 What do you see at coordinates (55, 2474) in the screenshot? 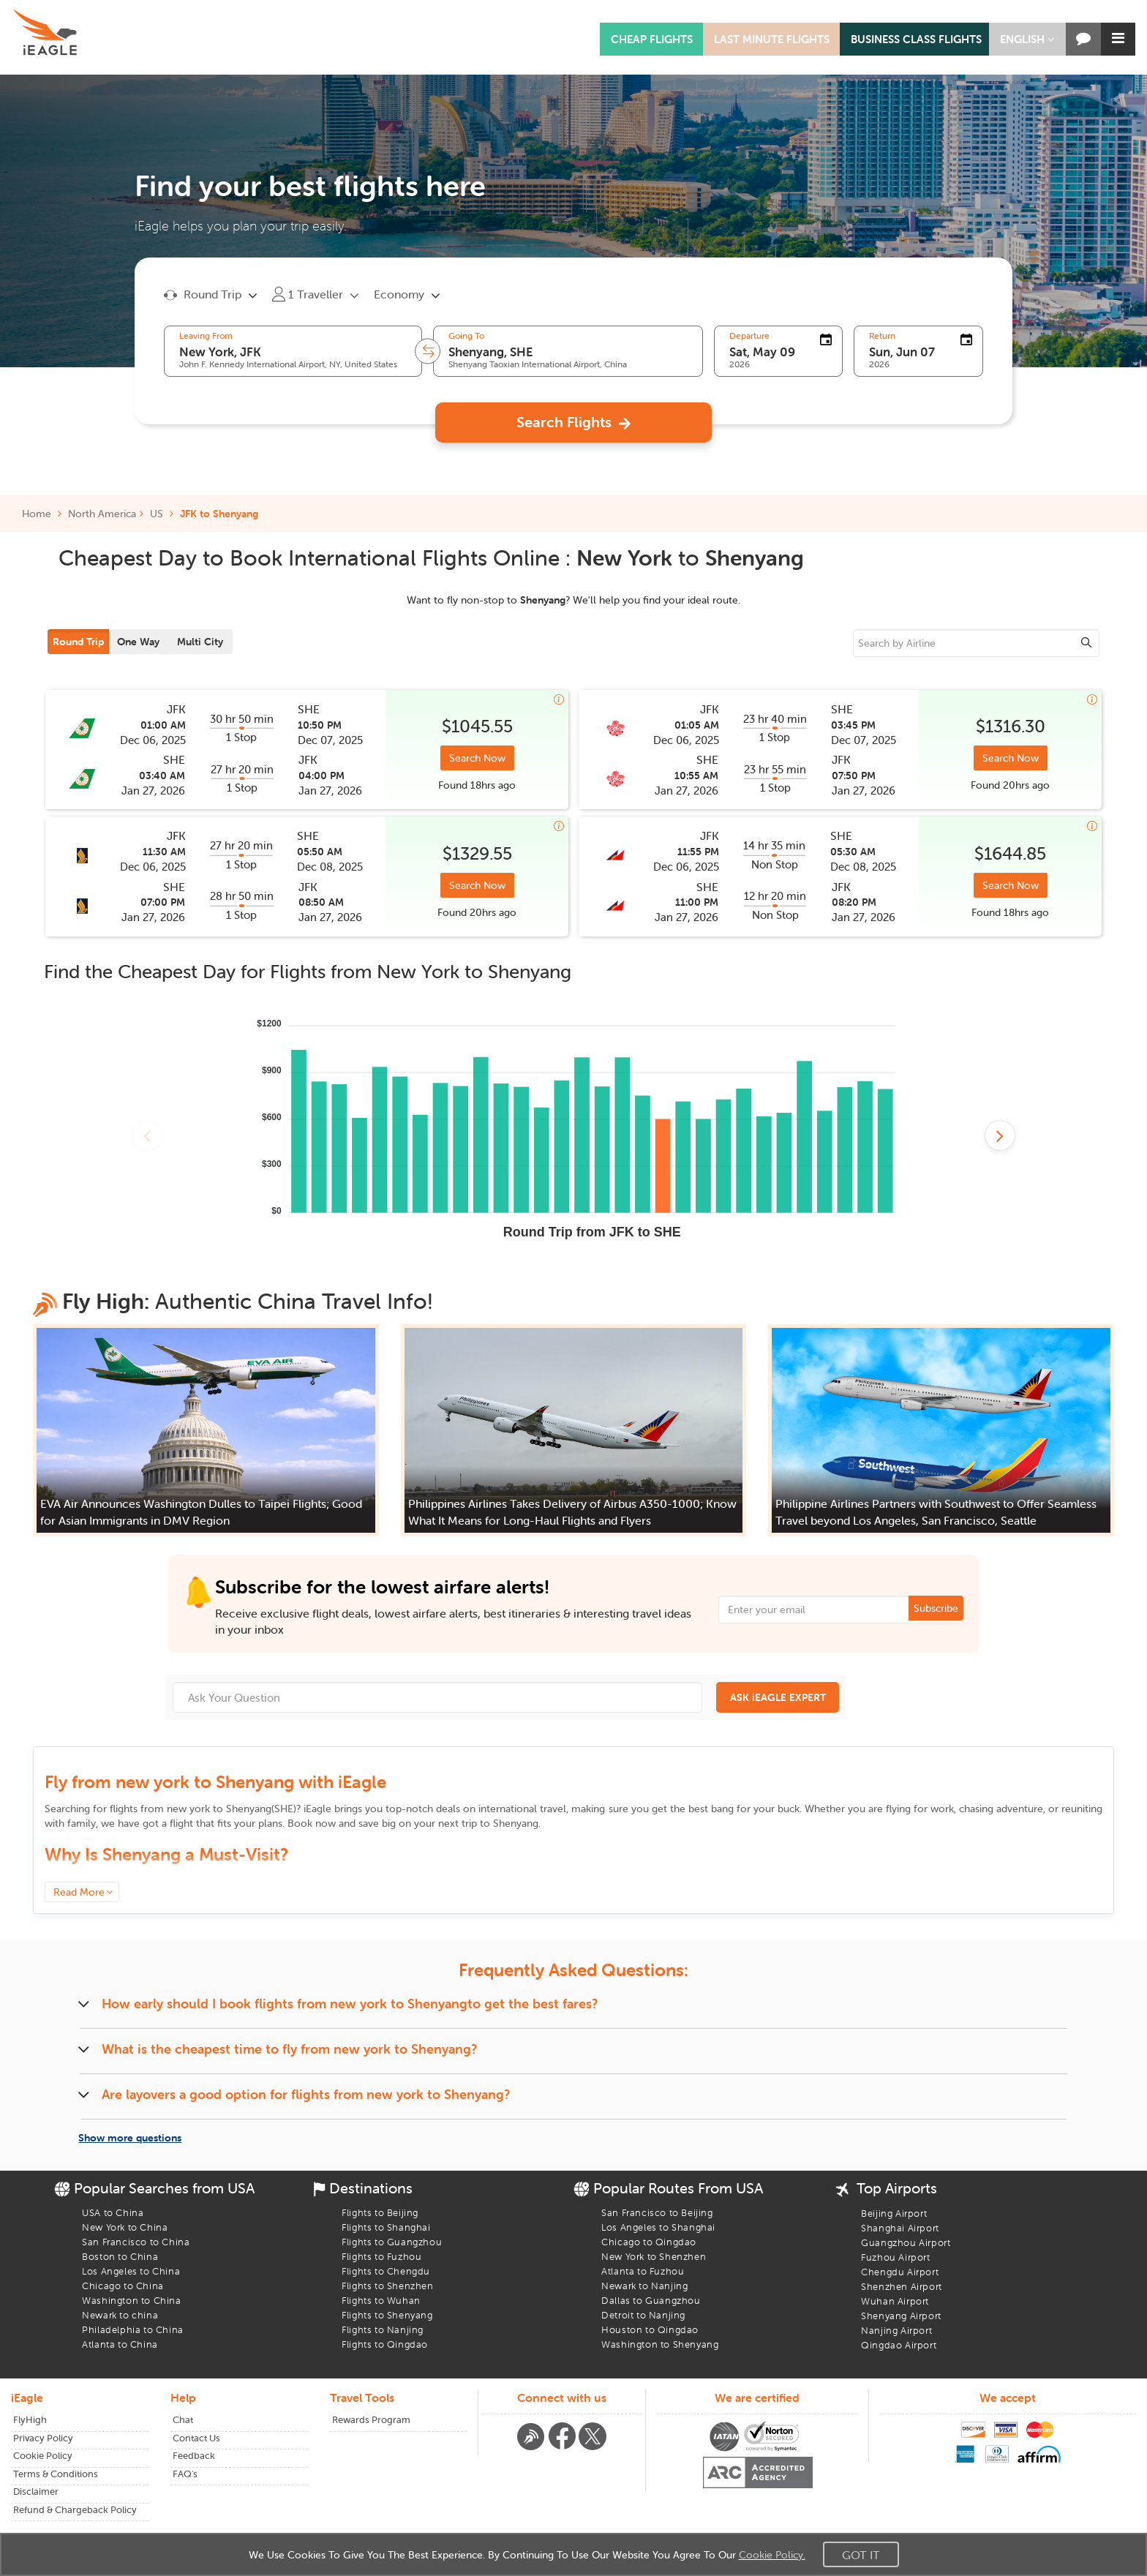
I see `Terms & Conditions` at bounding box center [55, 2474].